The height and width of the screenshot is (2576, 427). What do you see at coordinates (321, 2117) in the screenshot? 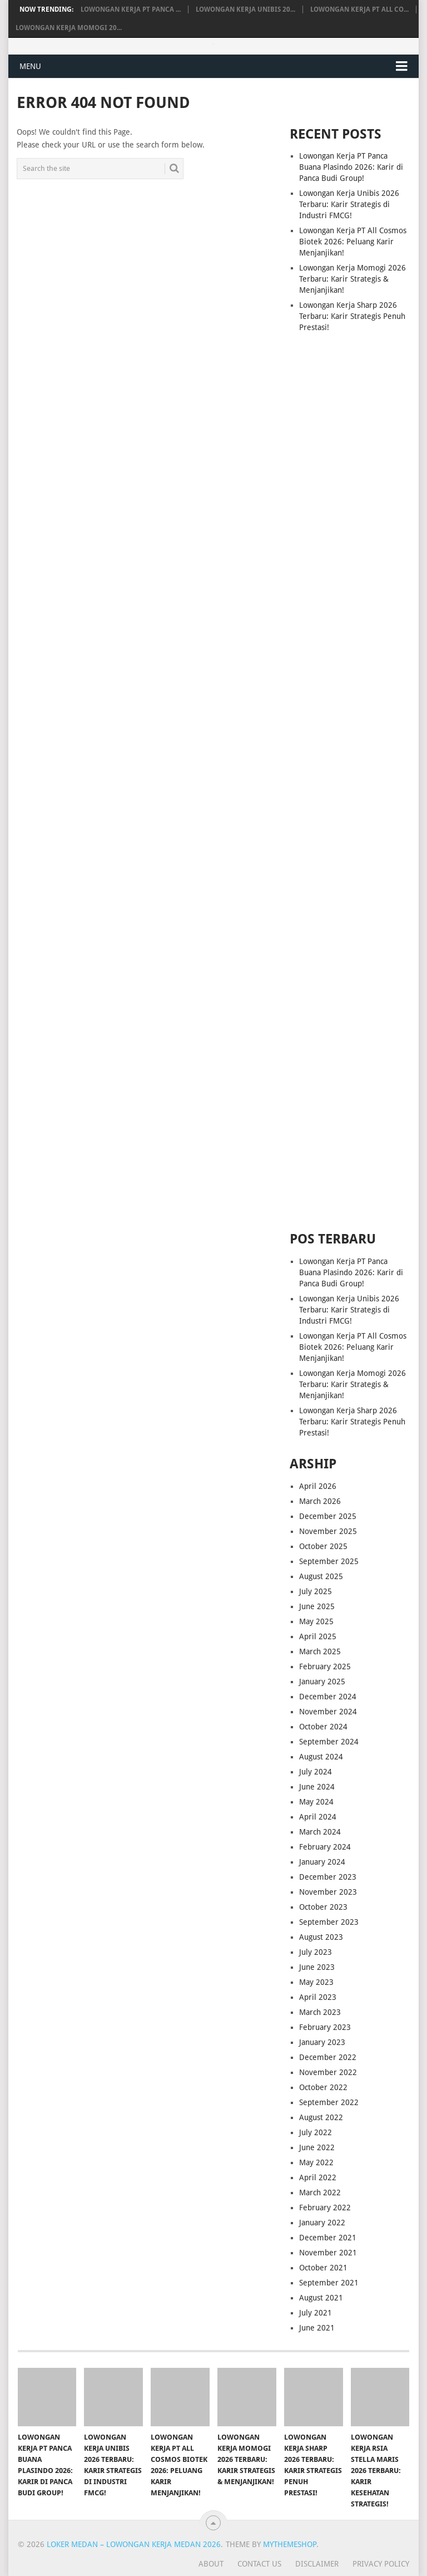
I see `August 2022` at bounding box center [321, 2117].